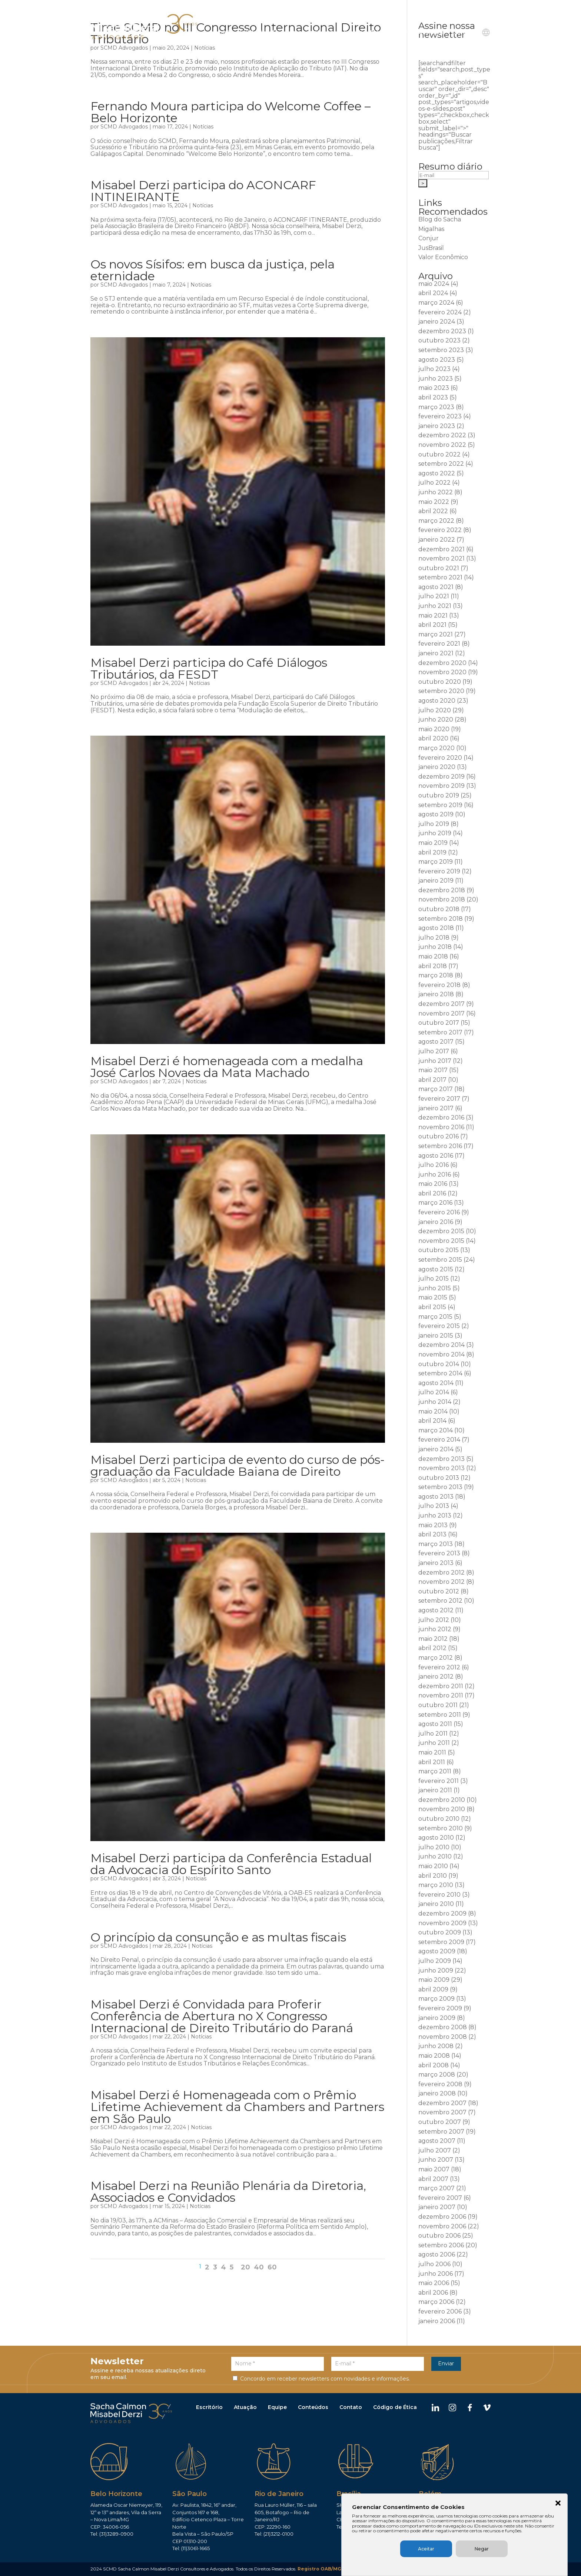 The height and width of the screenshot is (2576, 581). I want to click on setembro 2018, so click(440, 918).